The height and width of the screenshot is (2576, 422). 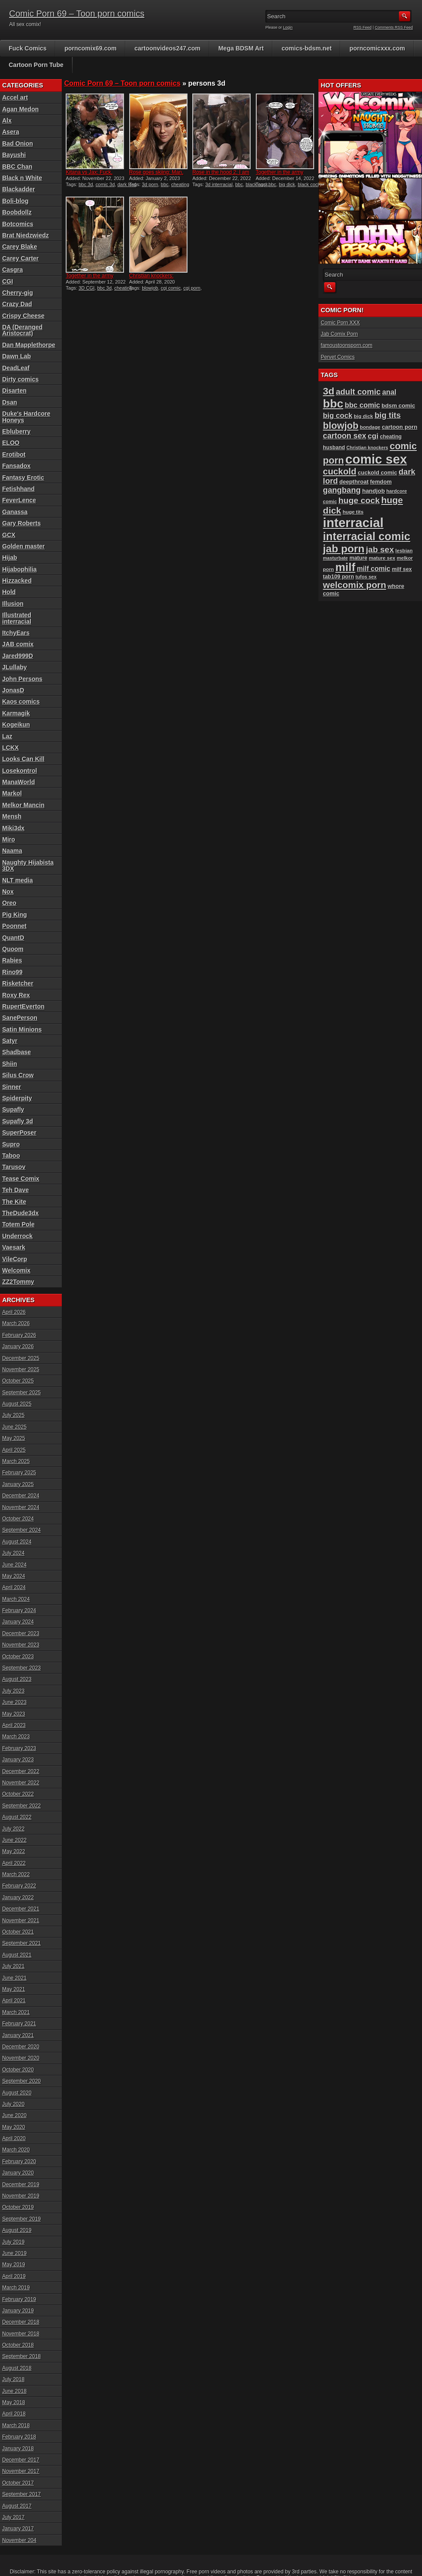 What do you see at coordinates (21, 2356) in the screenshot?
I see `September 2018` at bounding box center [21, 2356].